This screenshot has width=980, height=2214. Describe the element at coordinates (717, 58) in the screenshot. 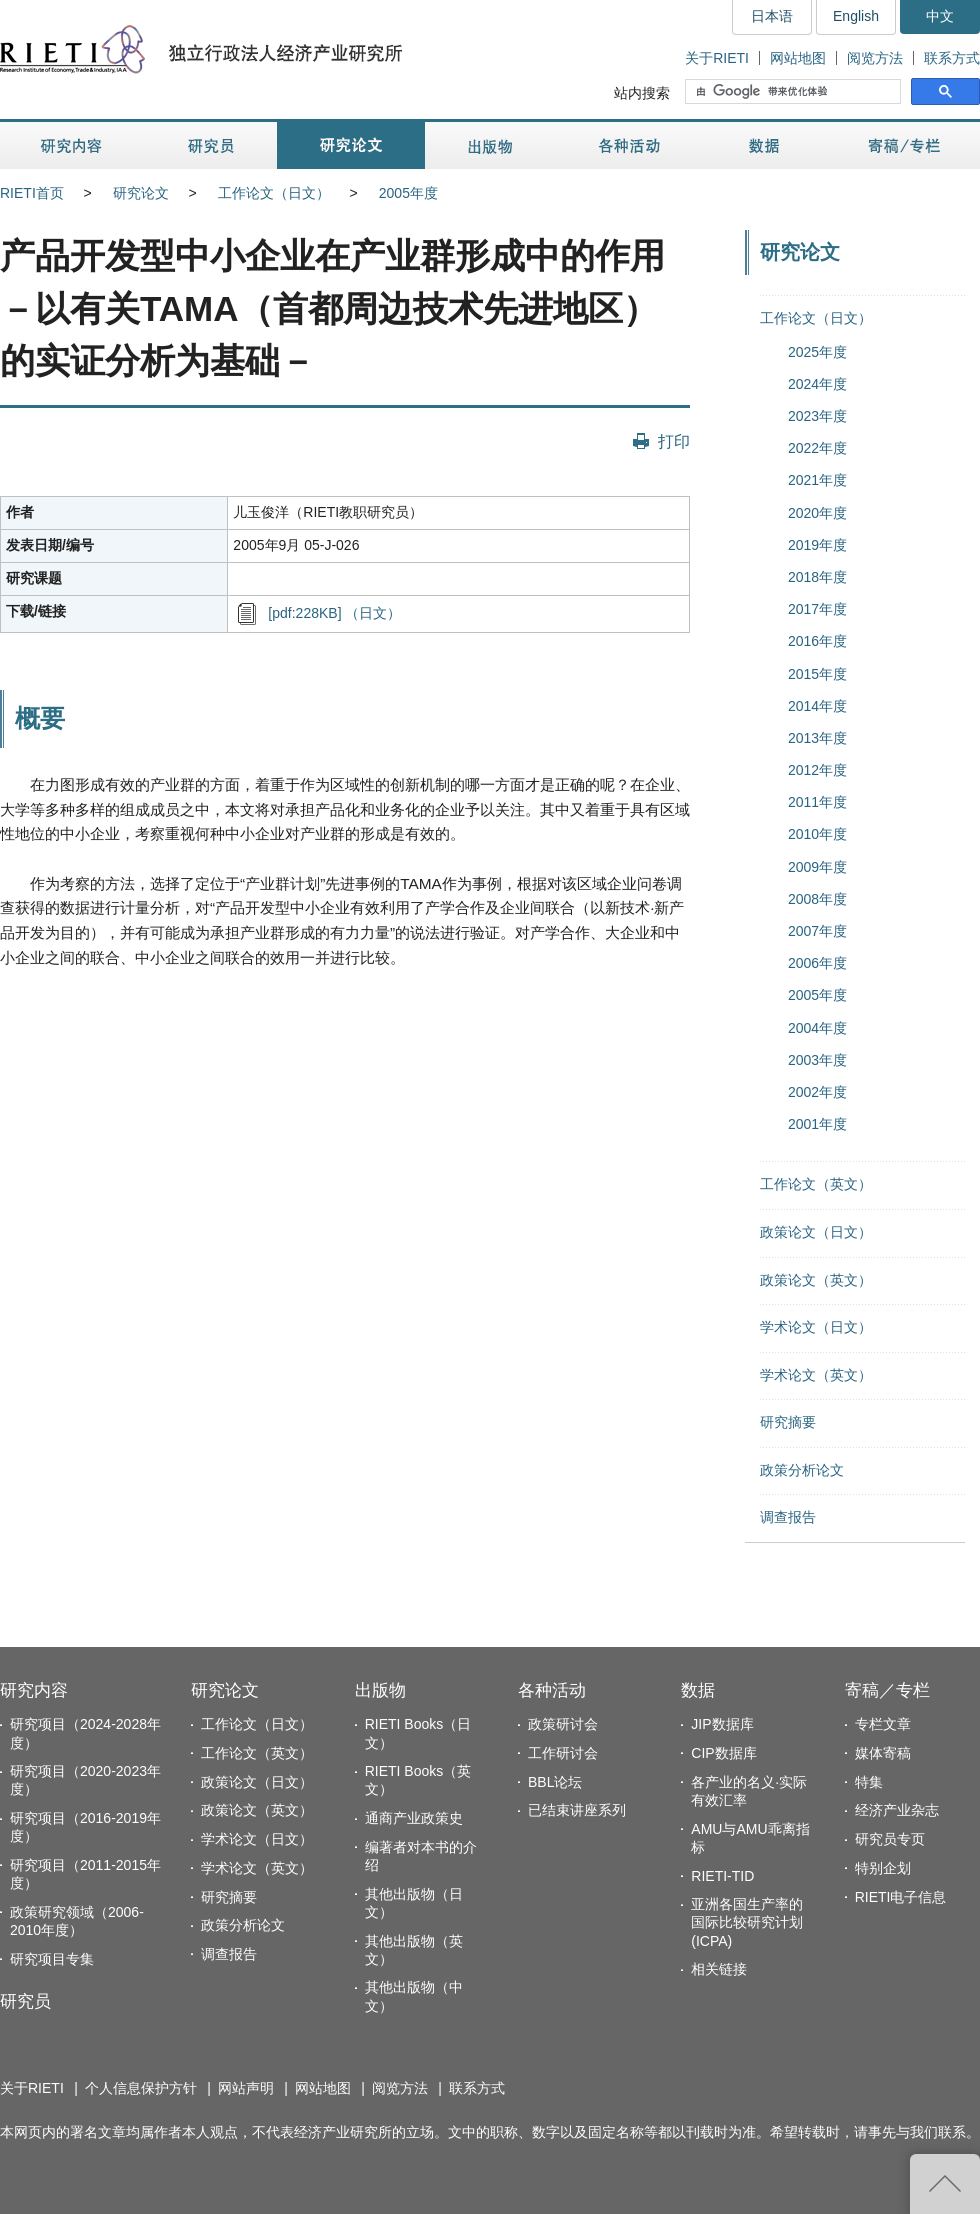

I see `关于RIETI` at that location.